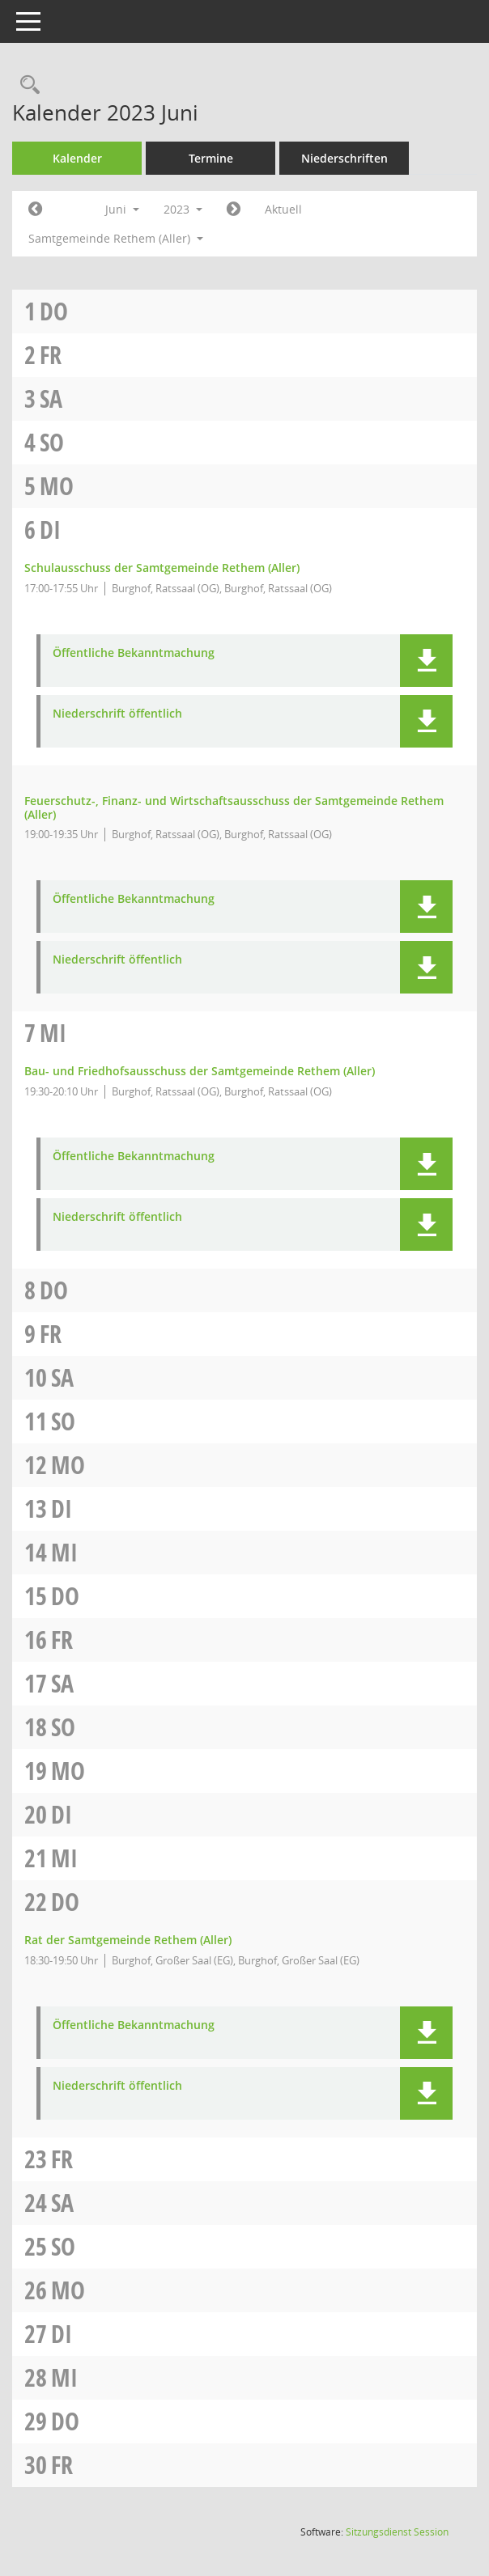 The width and height of the screenshot is (489, 2576). What do you see at coordinates (128, 1939) in the screenshot?
I see `Rat der Samtgemeinde Rethem (Aller) [Details anzeigen: Rat der Samtgemeinde Rethem (Aller) 22.06.2023]` at bounding box center [128, 1939].